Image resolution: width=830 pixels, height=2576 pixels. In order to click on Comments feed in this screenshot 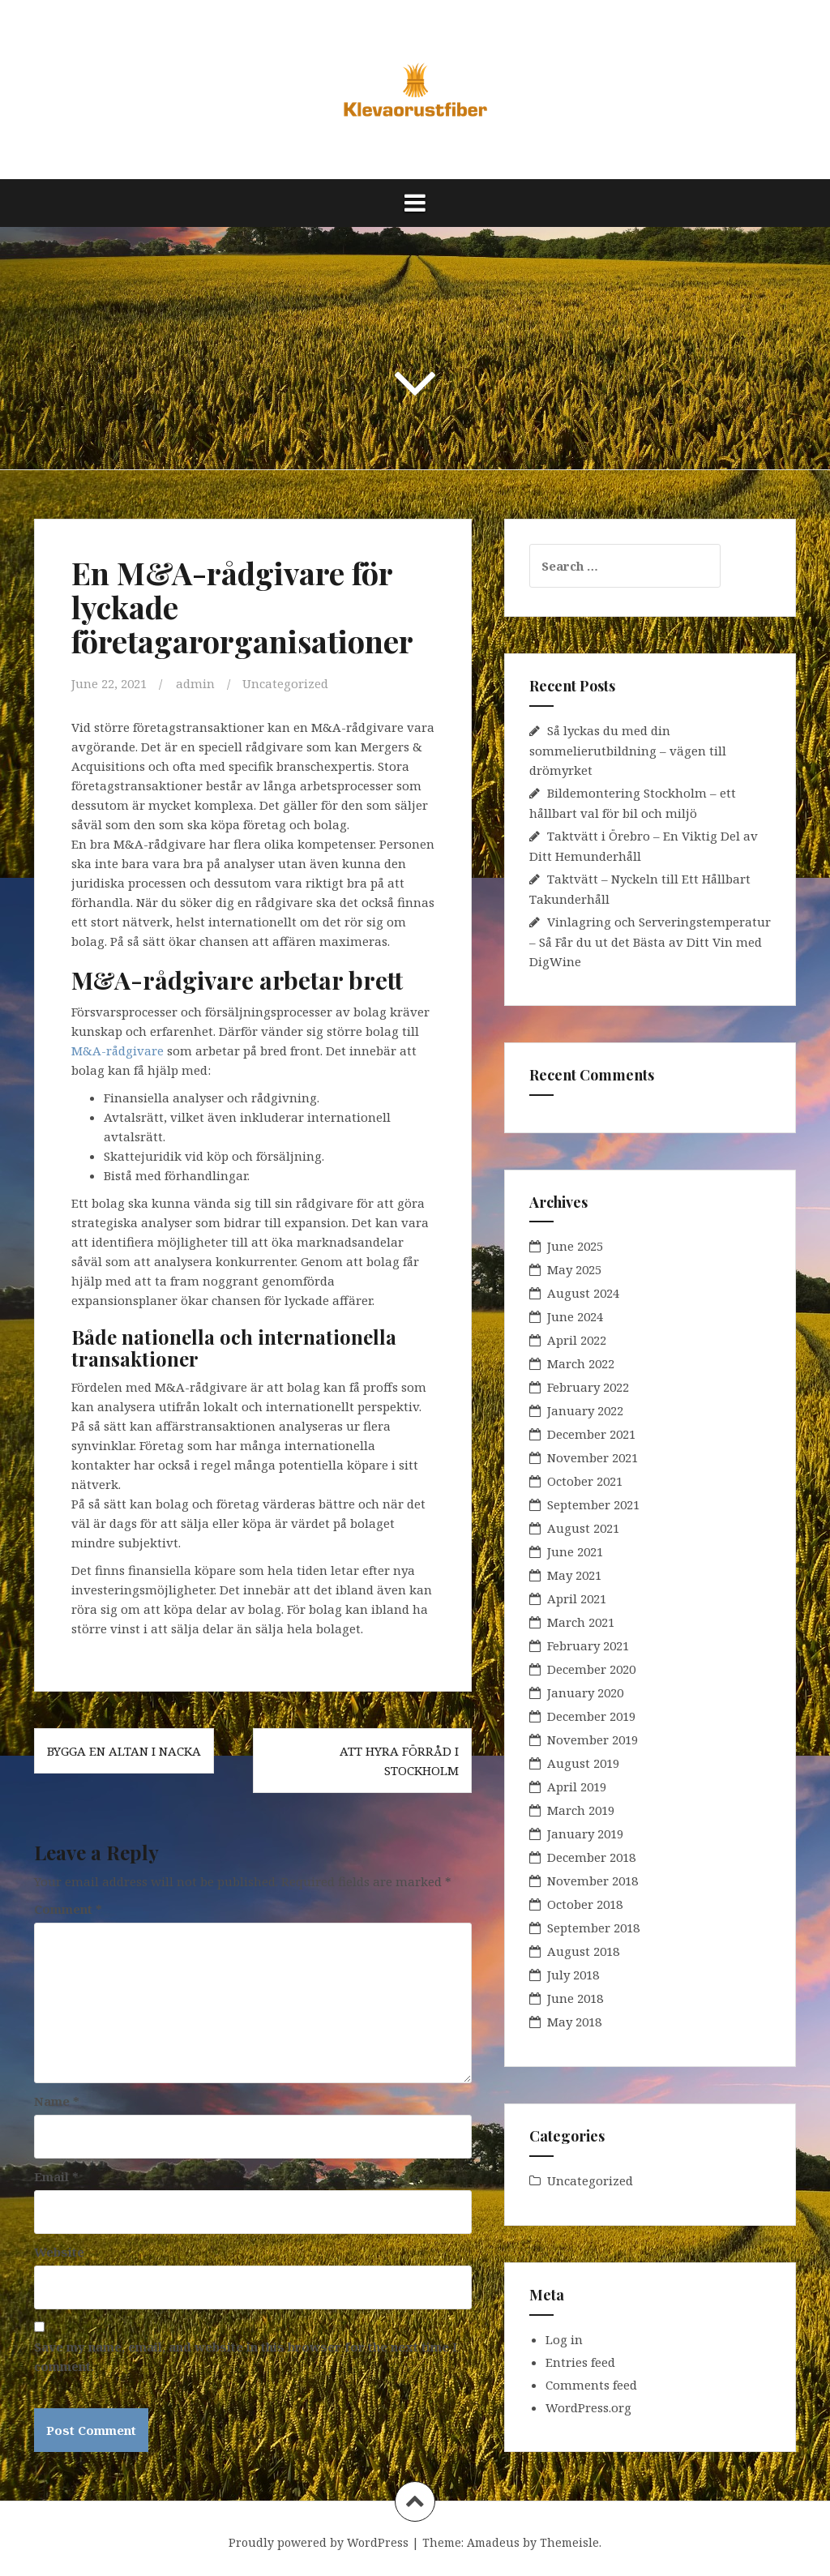, I will do `click(591, 2385)`.